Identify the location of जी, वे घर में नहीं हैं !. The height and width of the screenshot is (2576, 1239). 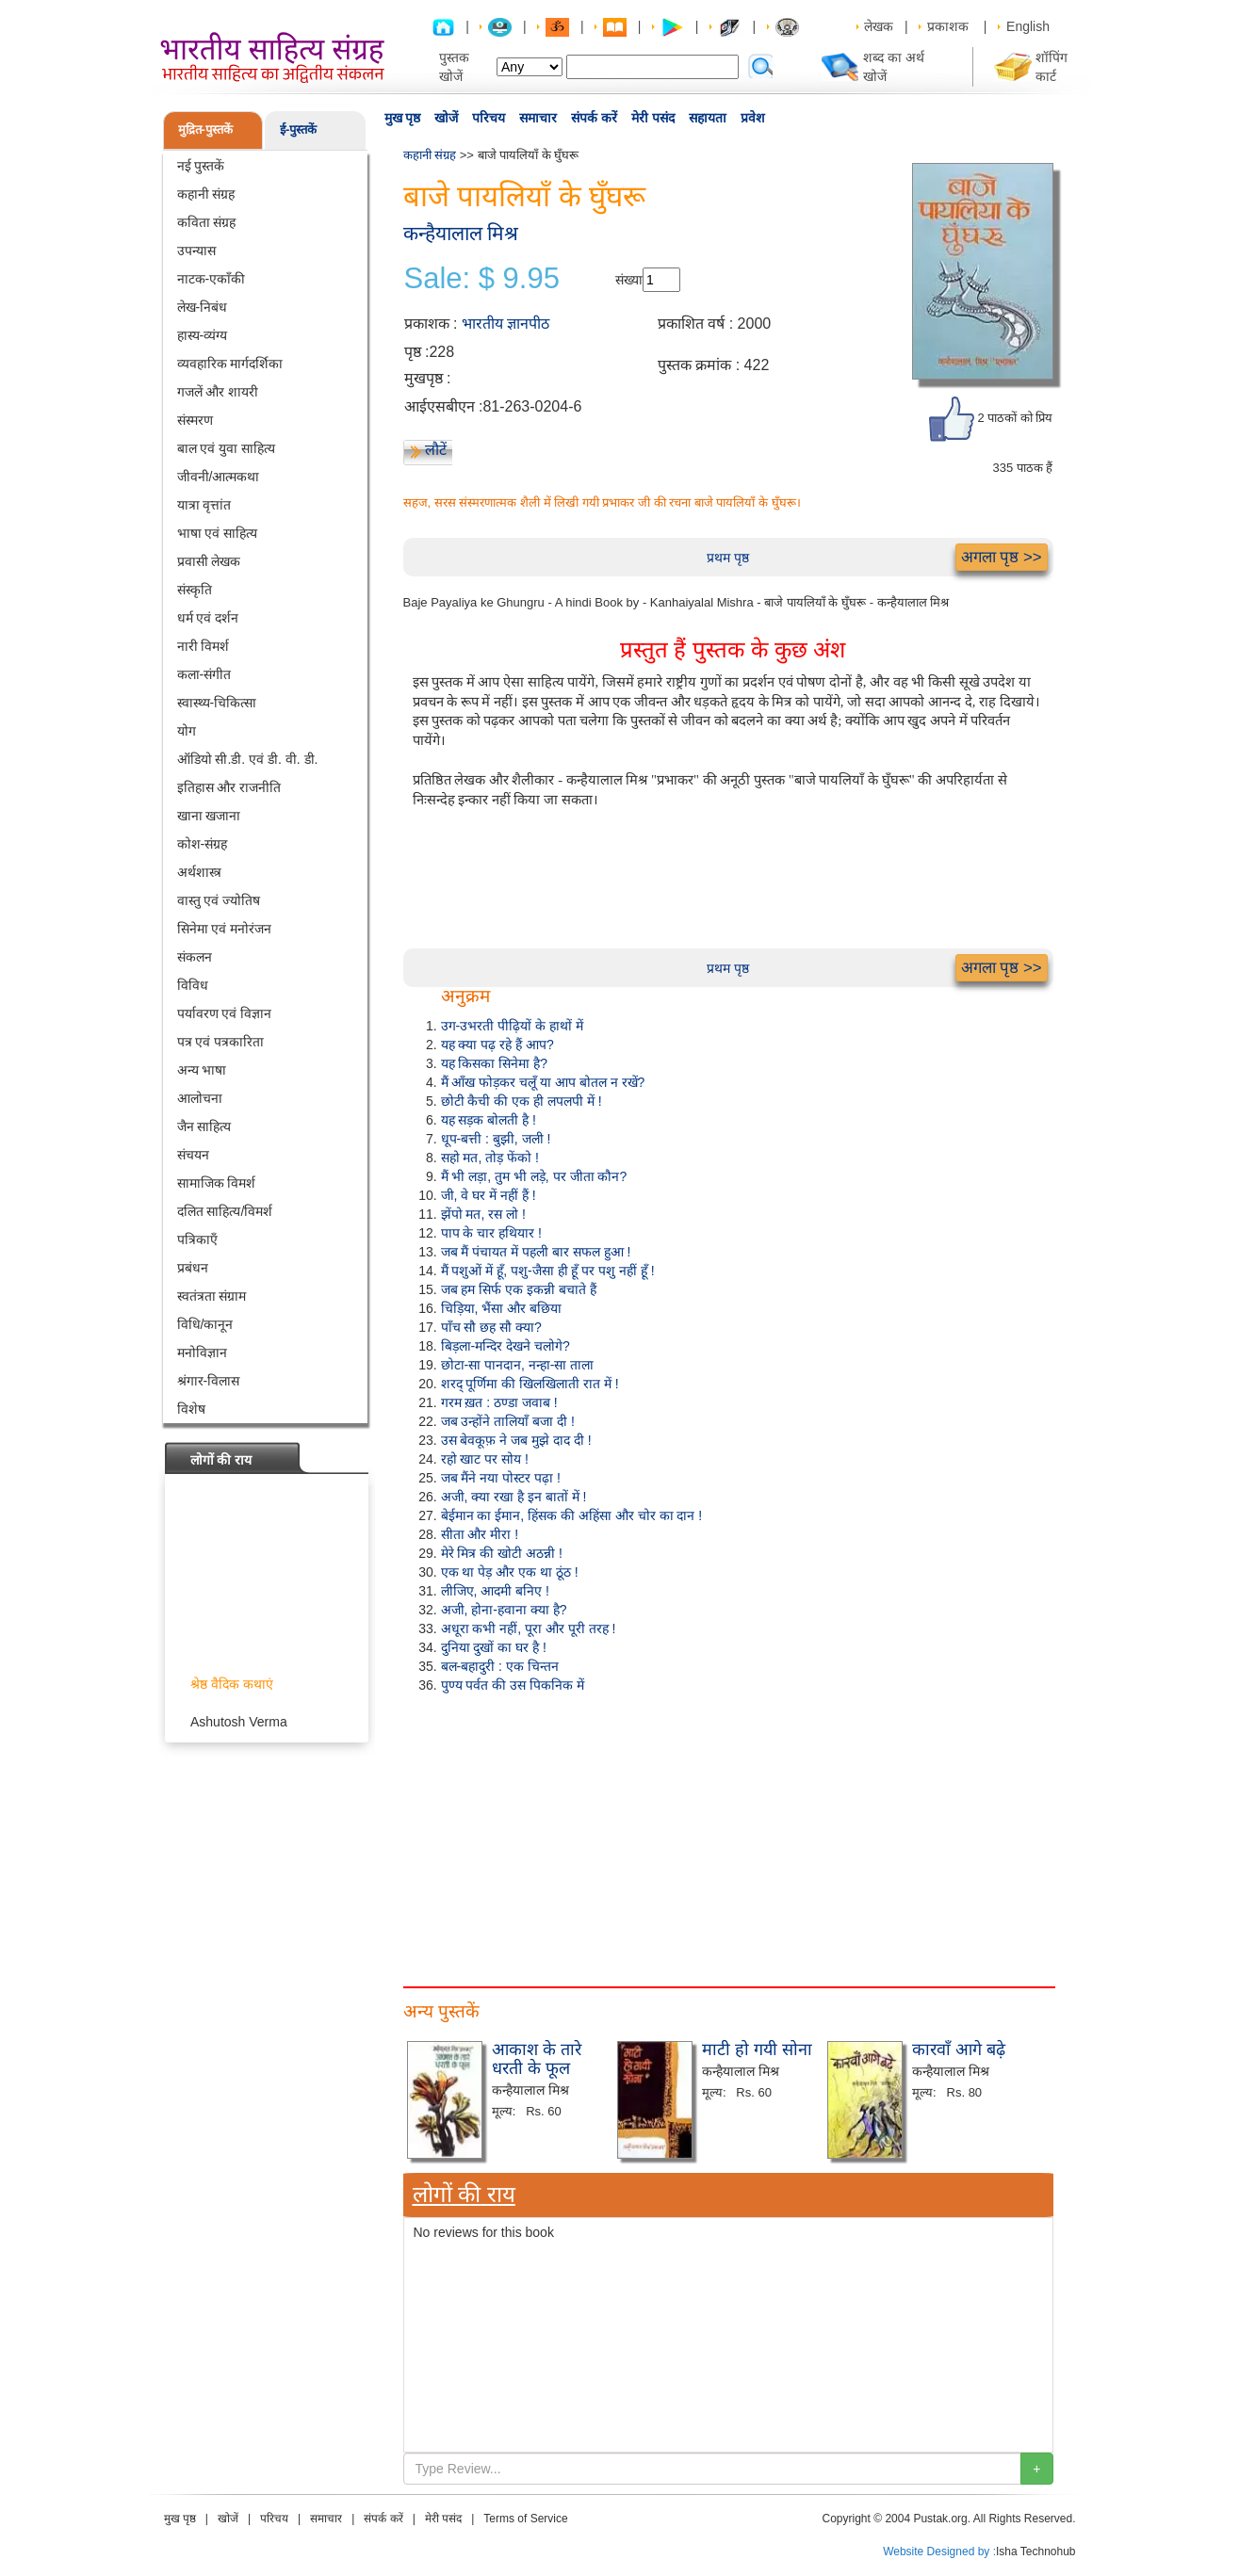
(488, 1195).